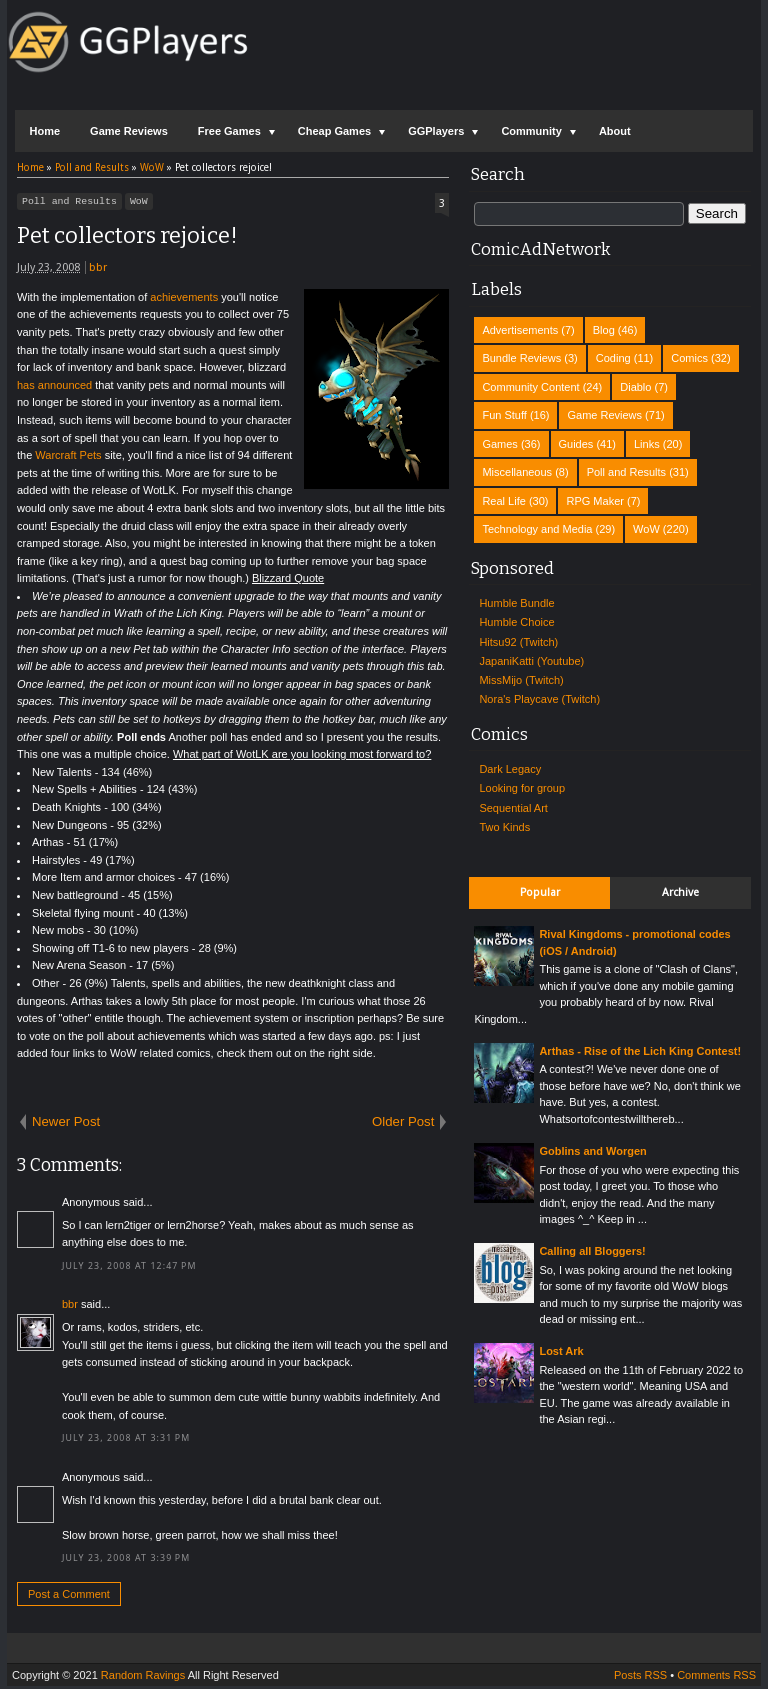  Describe the element at coordinates (516, 603) in the screenshot. I see `Humble Bundle` at that location.